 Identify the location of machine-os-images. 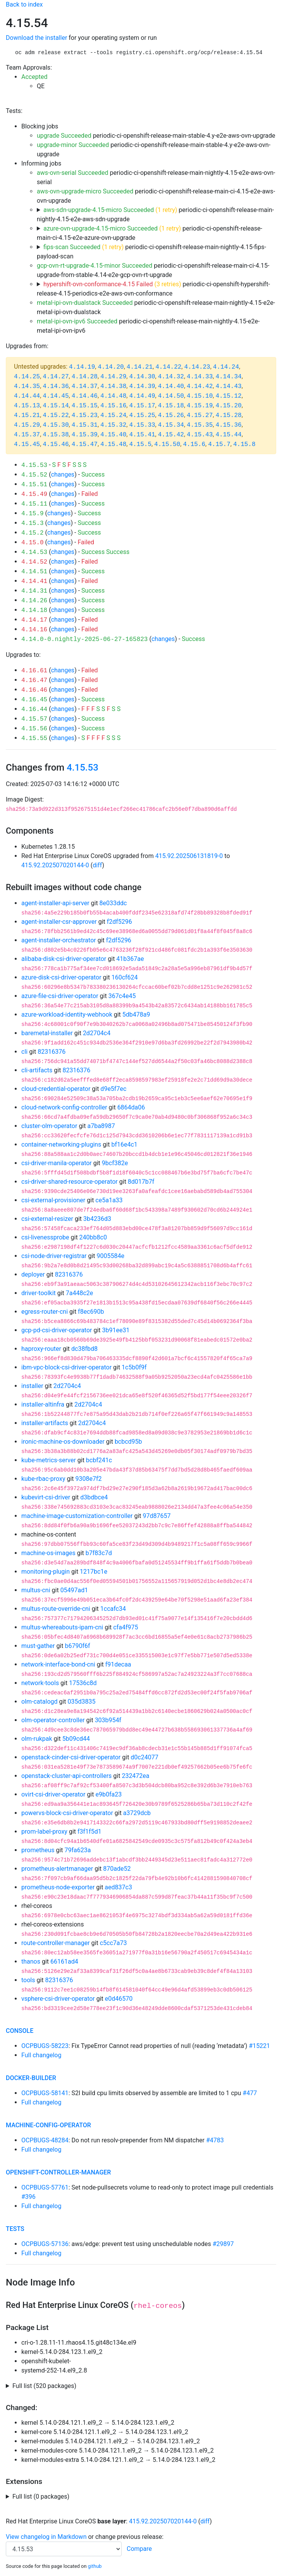
(48, 1553).